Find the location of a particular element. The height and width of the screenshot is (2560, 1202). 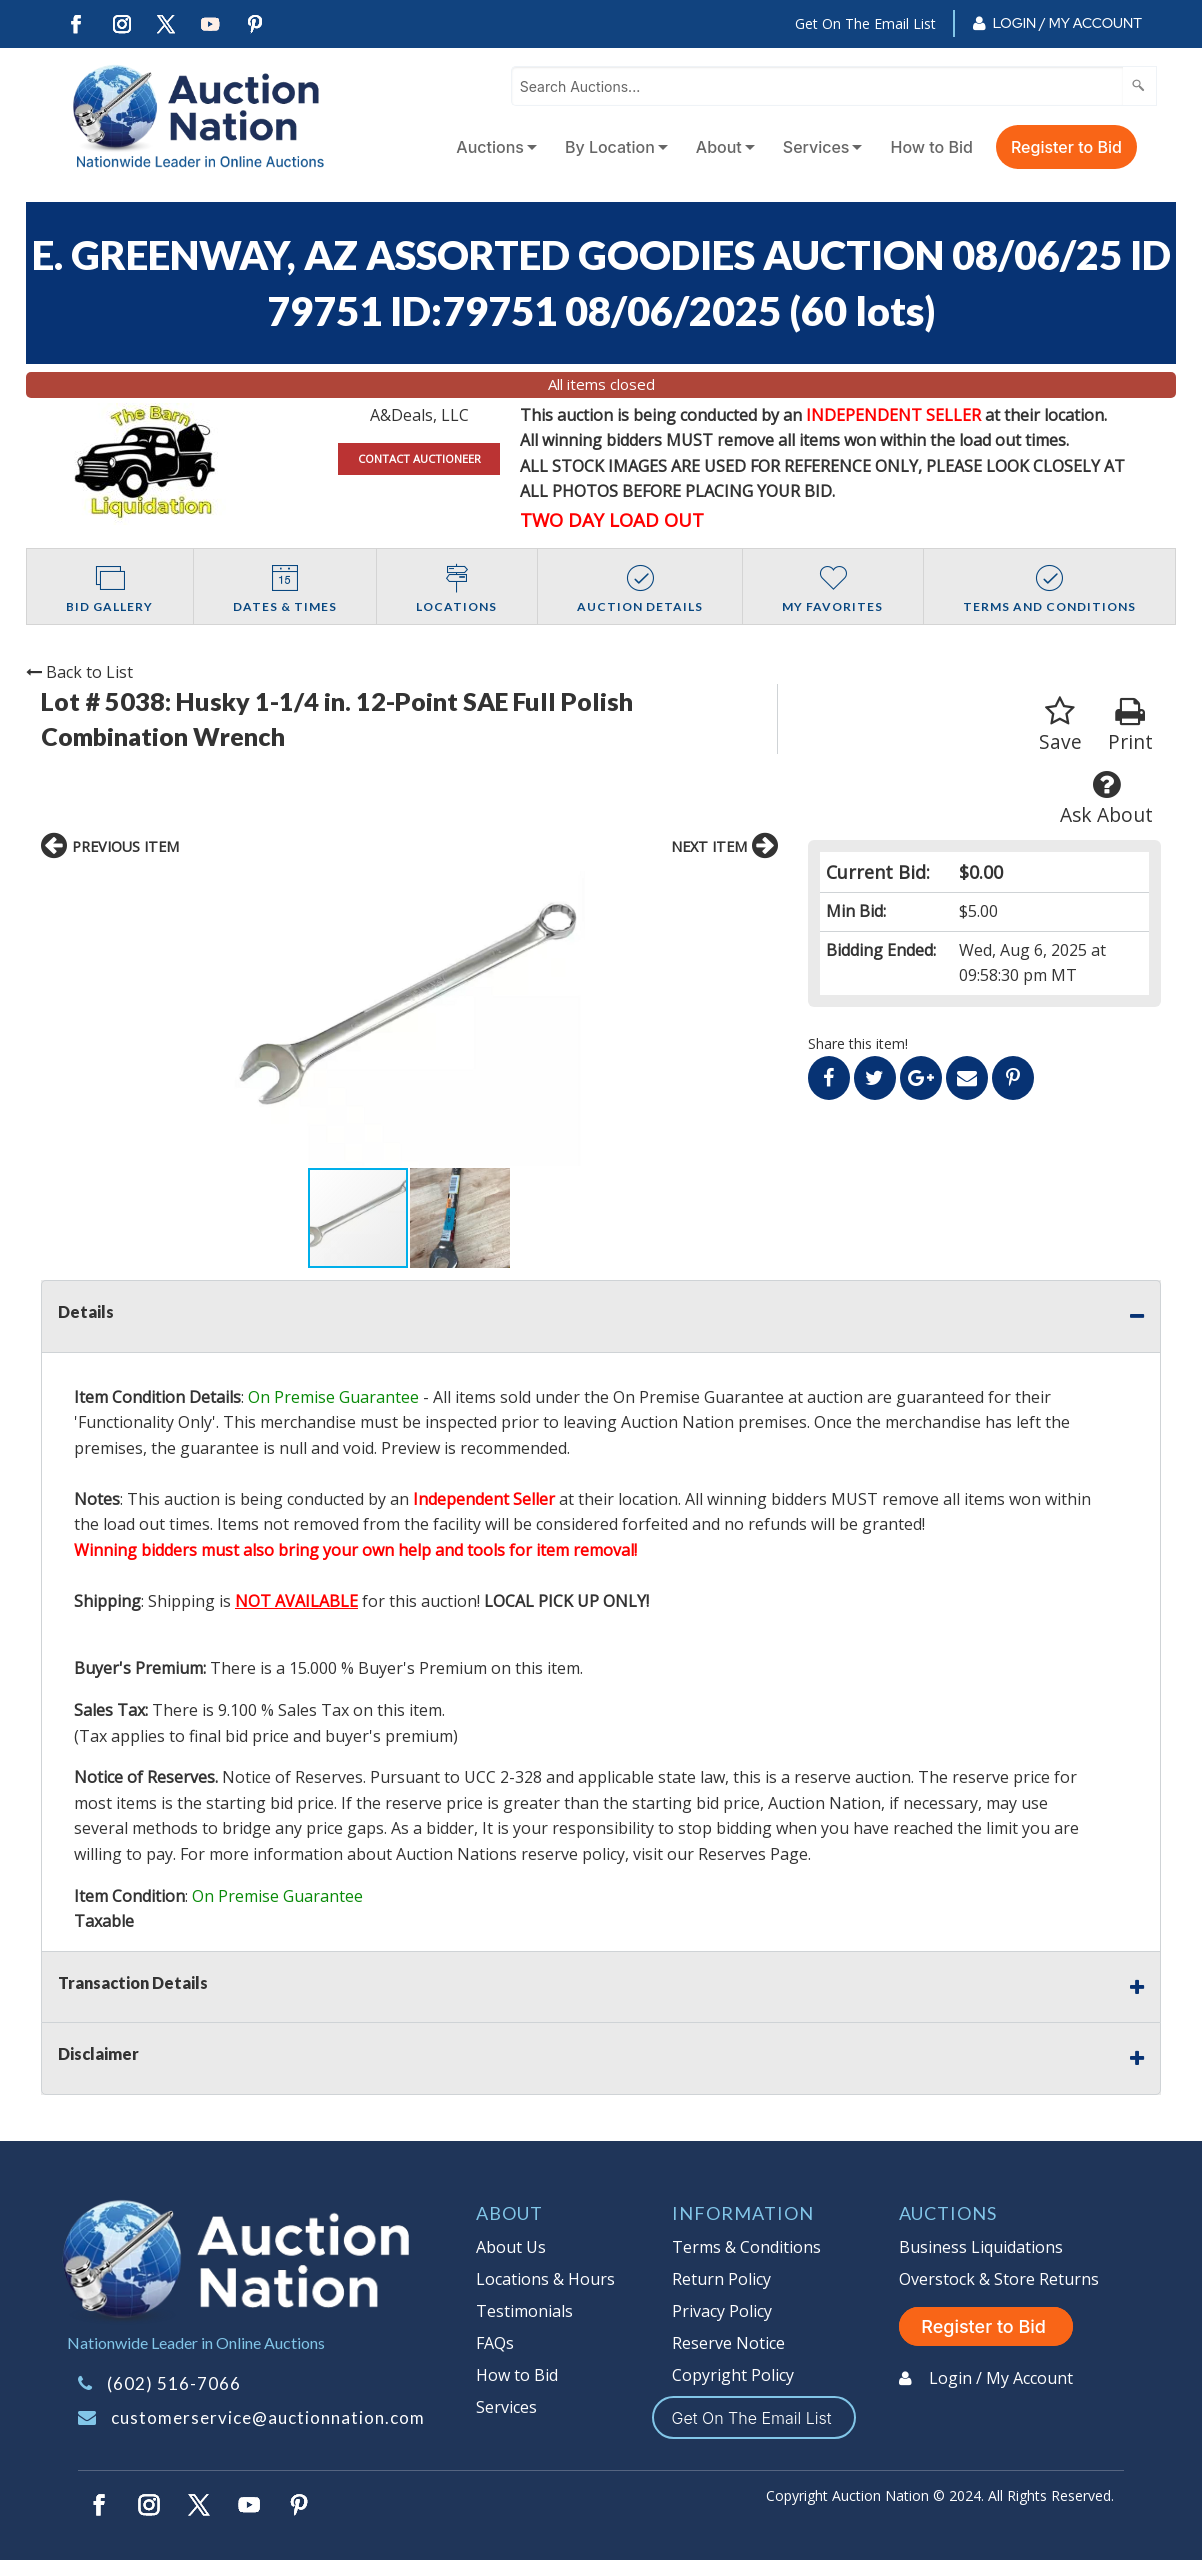

Locations & Hours is located at coordinates (545, 2279).